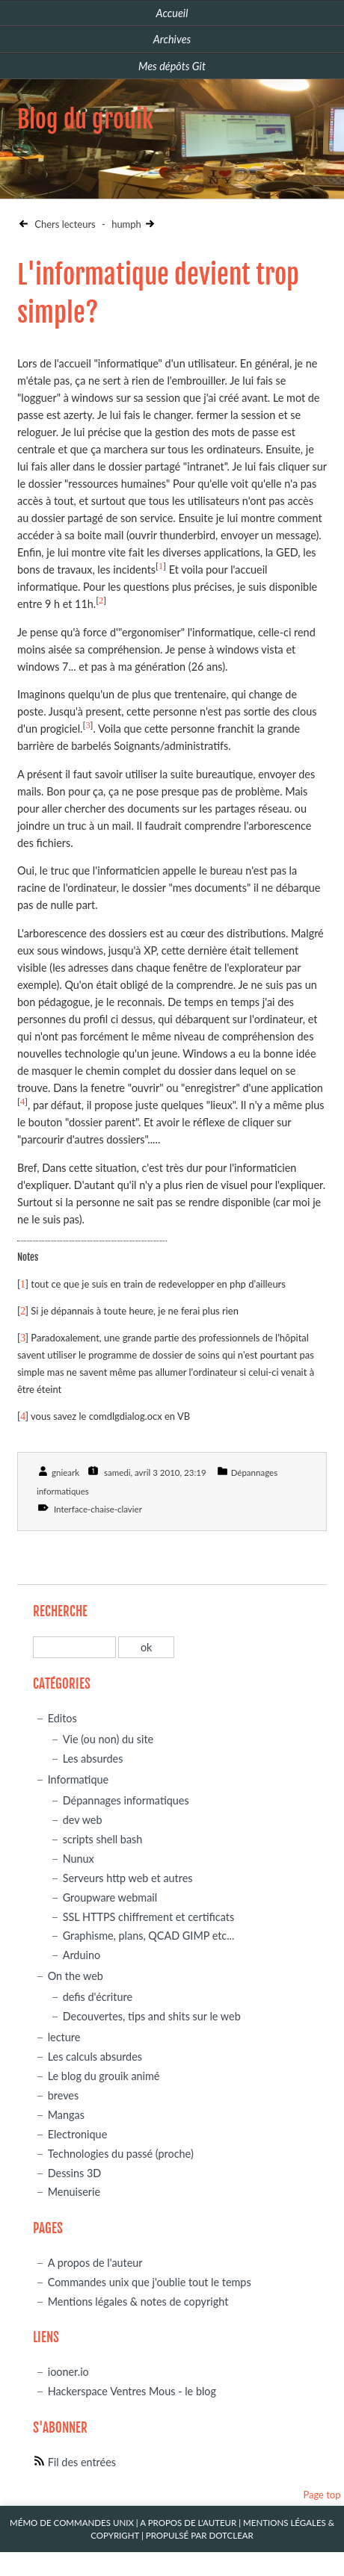 Image resolution: width=344 pixels, height=2576 pixels. Describe the element at coordinates (64, 224) in the screenshot. I see `Chers lecteurs` at that location.